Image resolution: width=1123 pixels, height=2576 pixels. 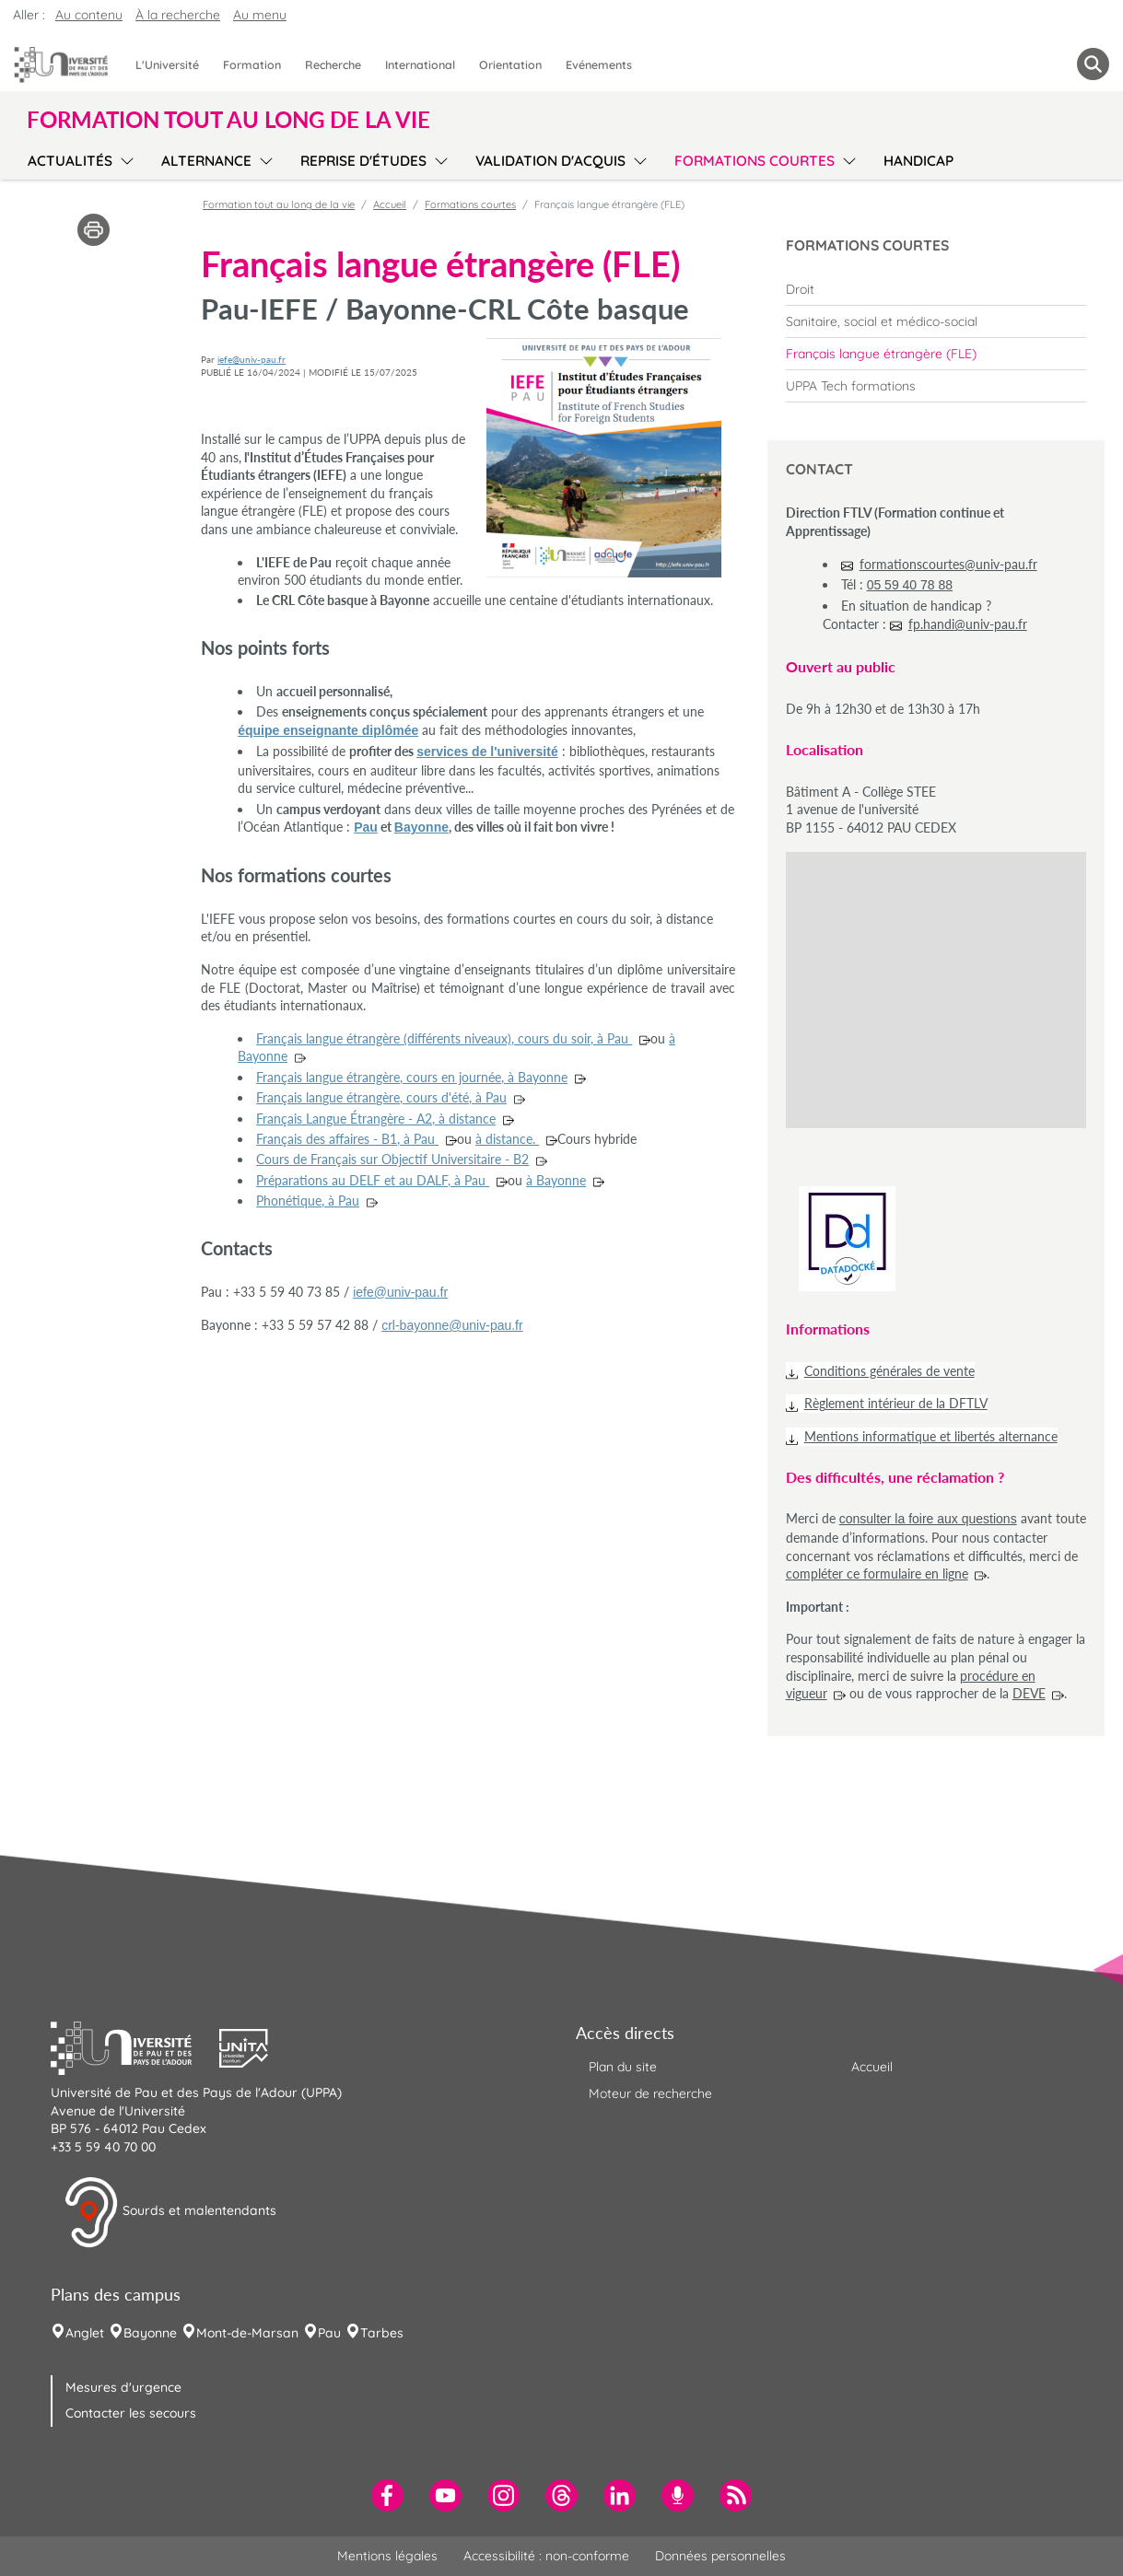 What do you see at coordinates (84, 2333) in the screenshot?
I see `Anglet [menuitem]` at bounding box center [84, 2333].